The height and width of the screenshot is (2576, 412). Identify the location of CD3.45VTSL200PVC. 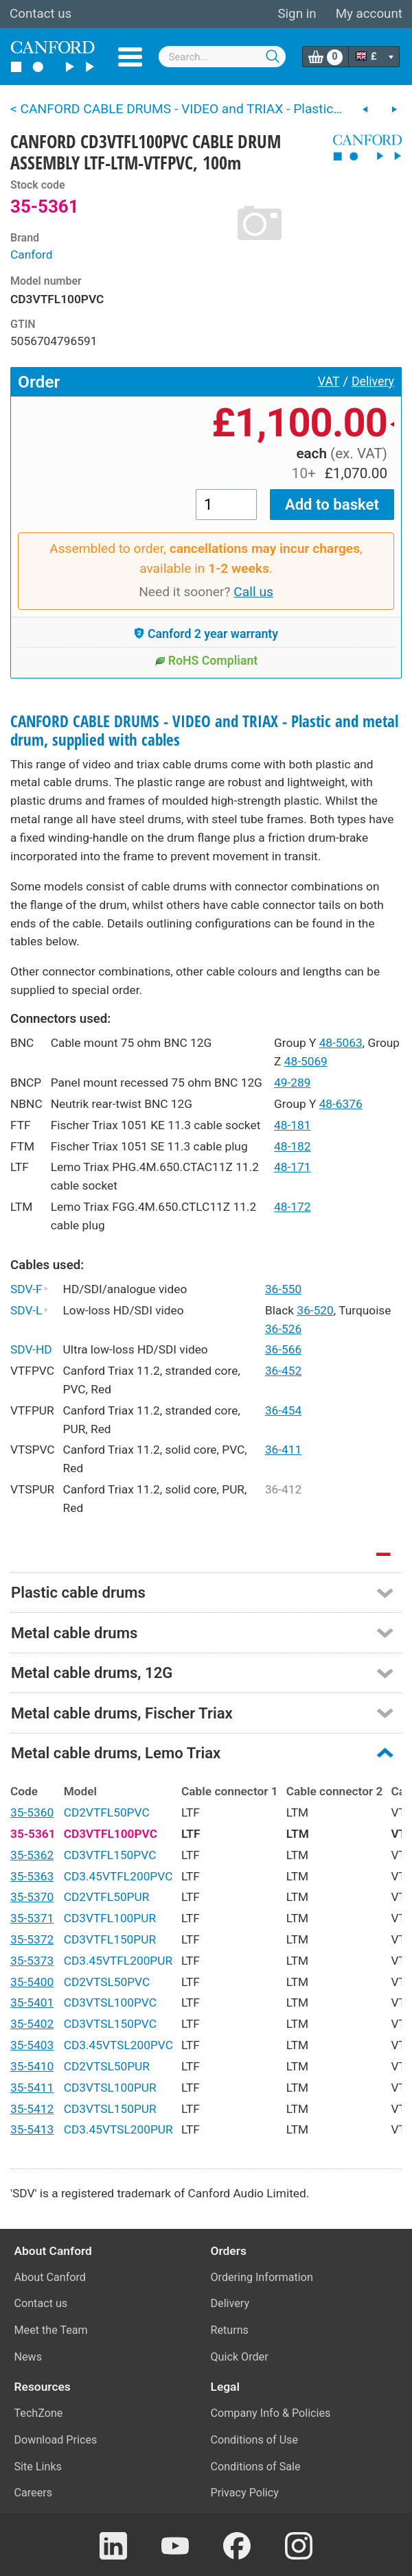
(118, 2045).